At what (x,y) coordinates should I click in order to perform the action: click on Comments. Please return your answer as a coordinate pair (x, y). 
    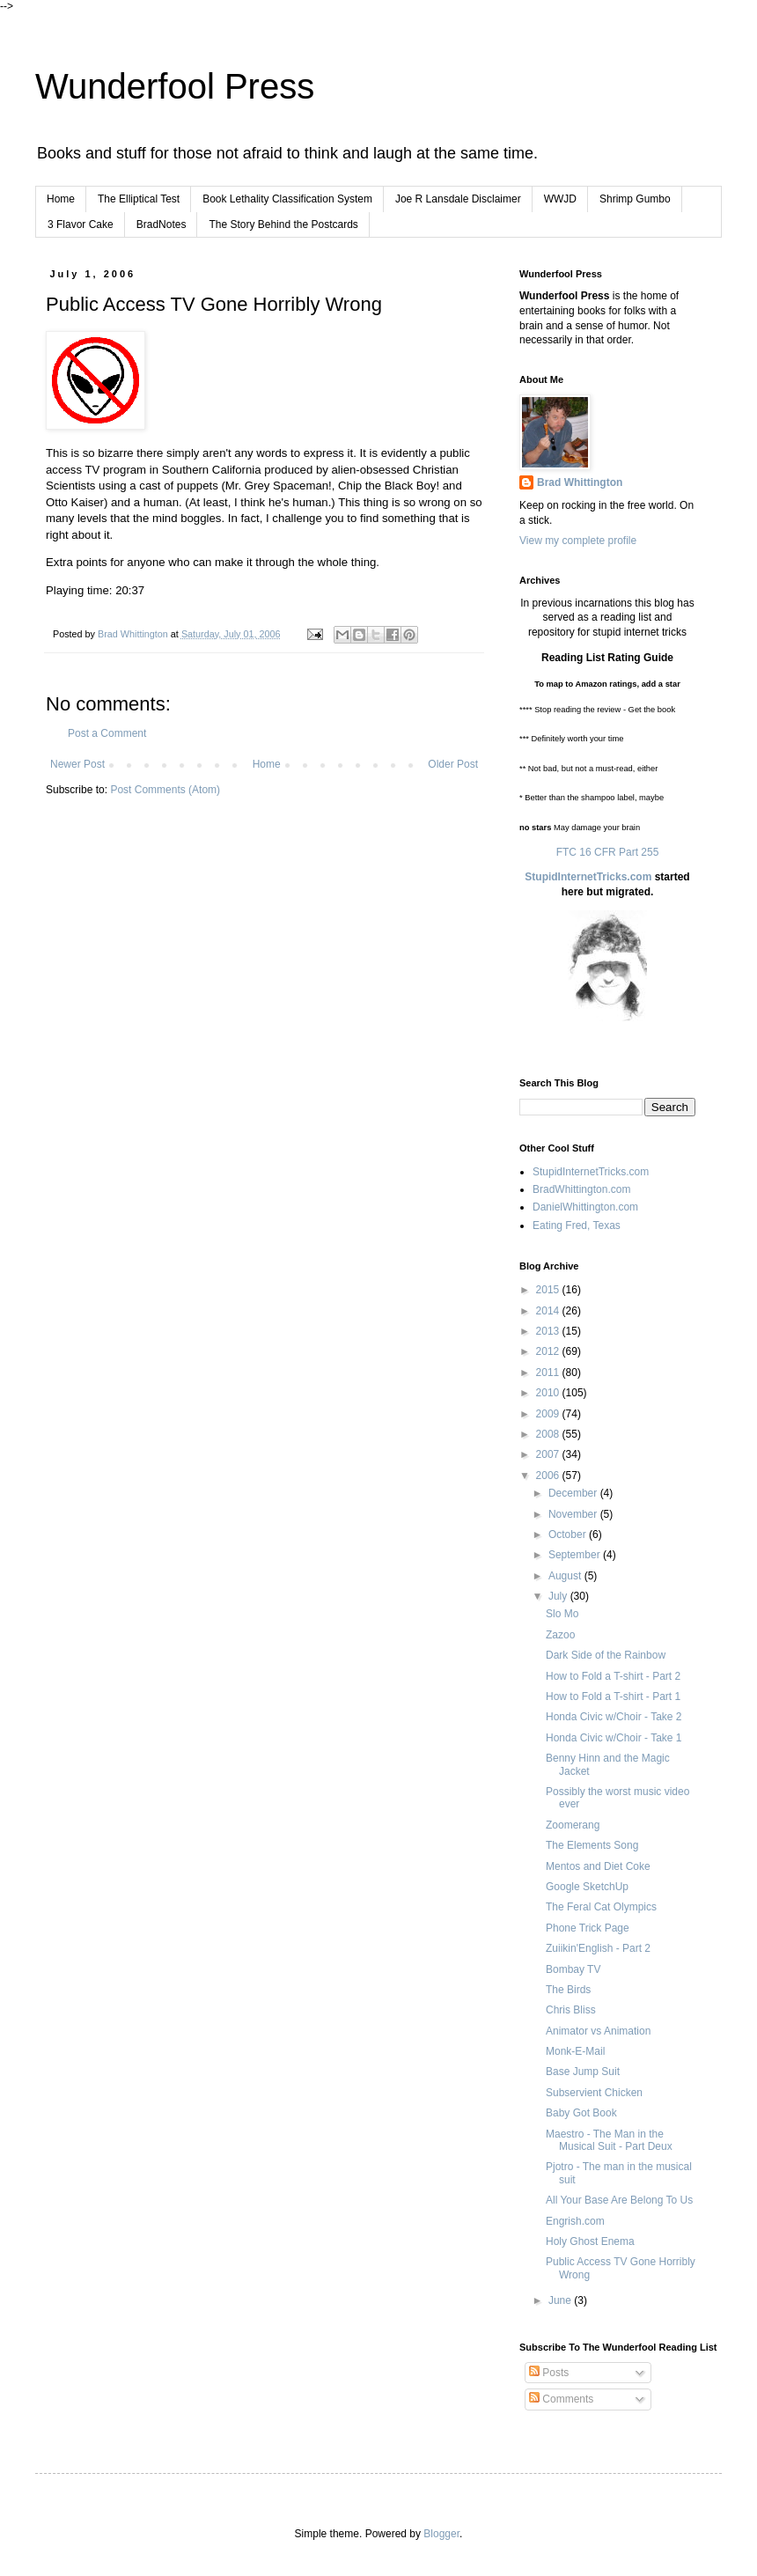
    Looking at the image, I should click on (561, 2399).